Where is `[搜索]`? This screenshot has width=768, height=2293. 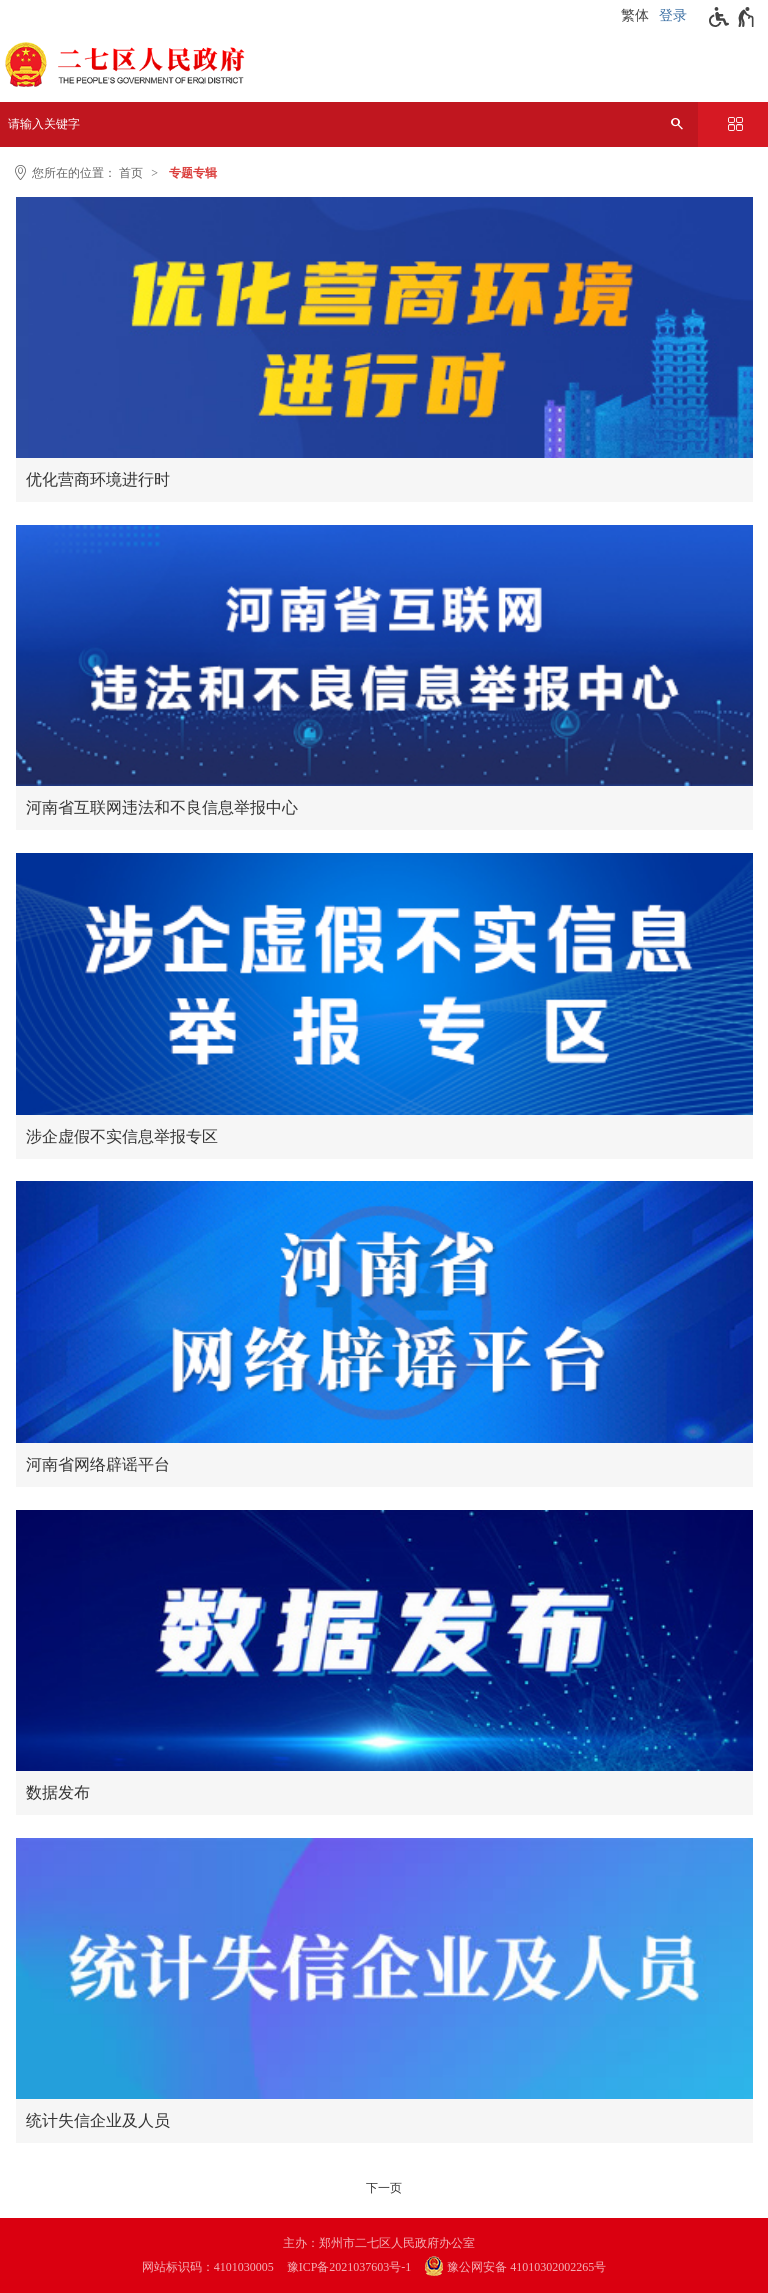 [搜索] is located at coordinates (677, 124).